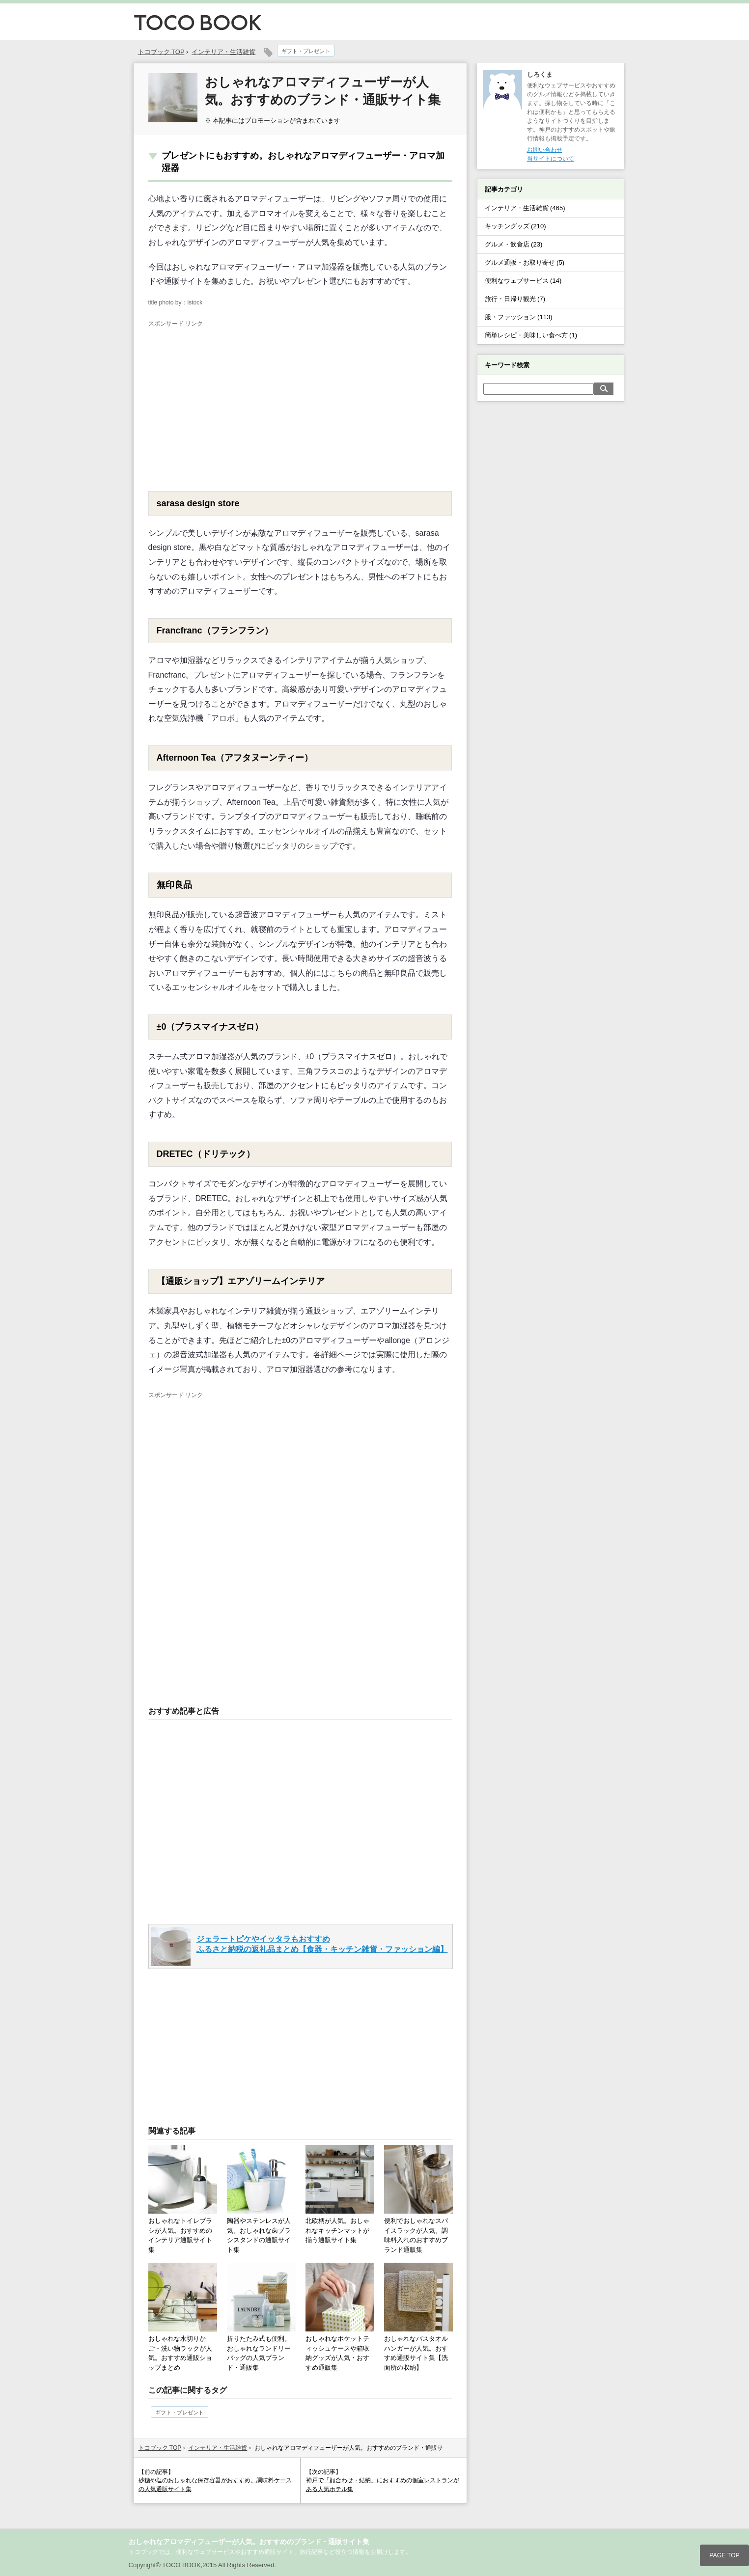 This screenshot has width=749, height=2576. Describe the element at coordinates (160, 2447) in the screenshot. I see `トコブック TOP` at that location.